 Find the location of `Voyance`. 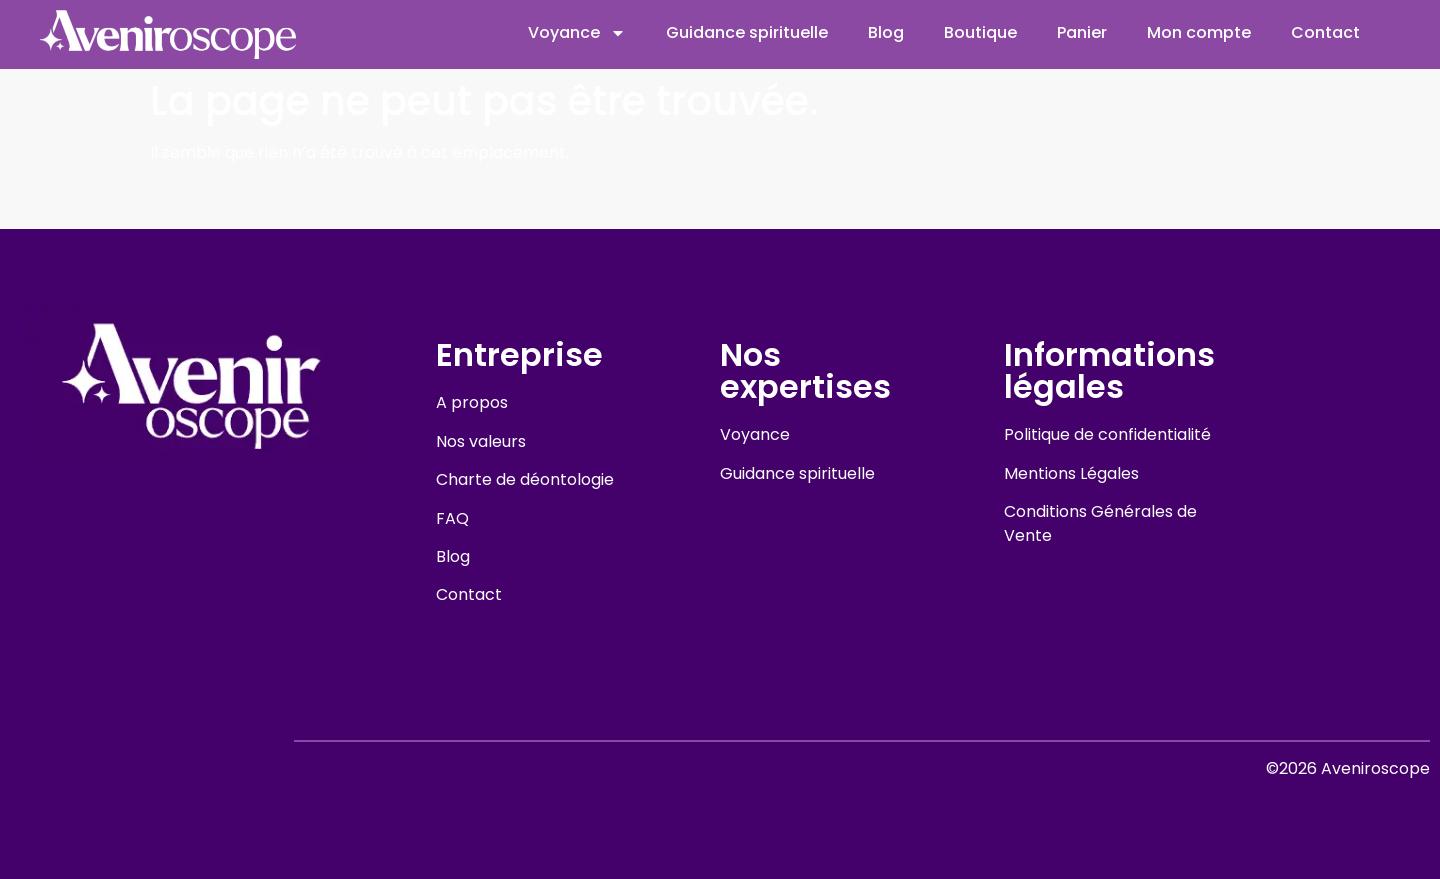

Voyance is located at coordinates (577, 33).